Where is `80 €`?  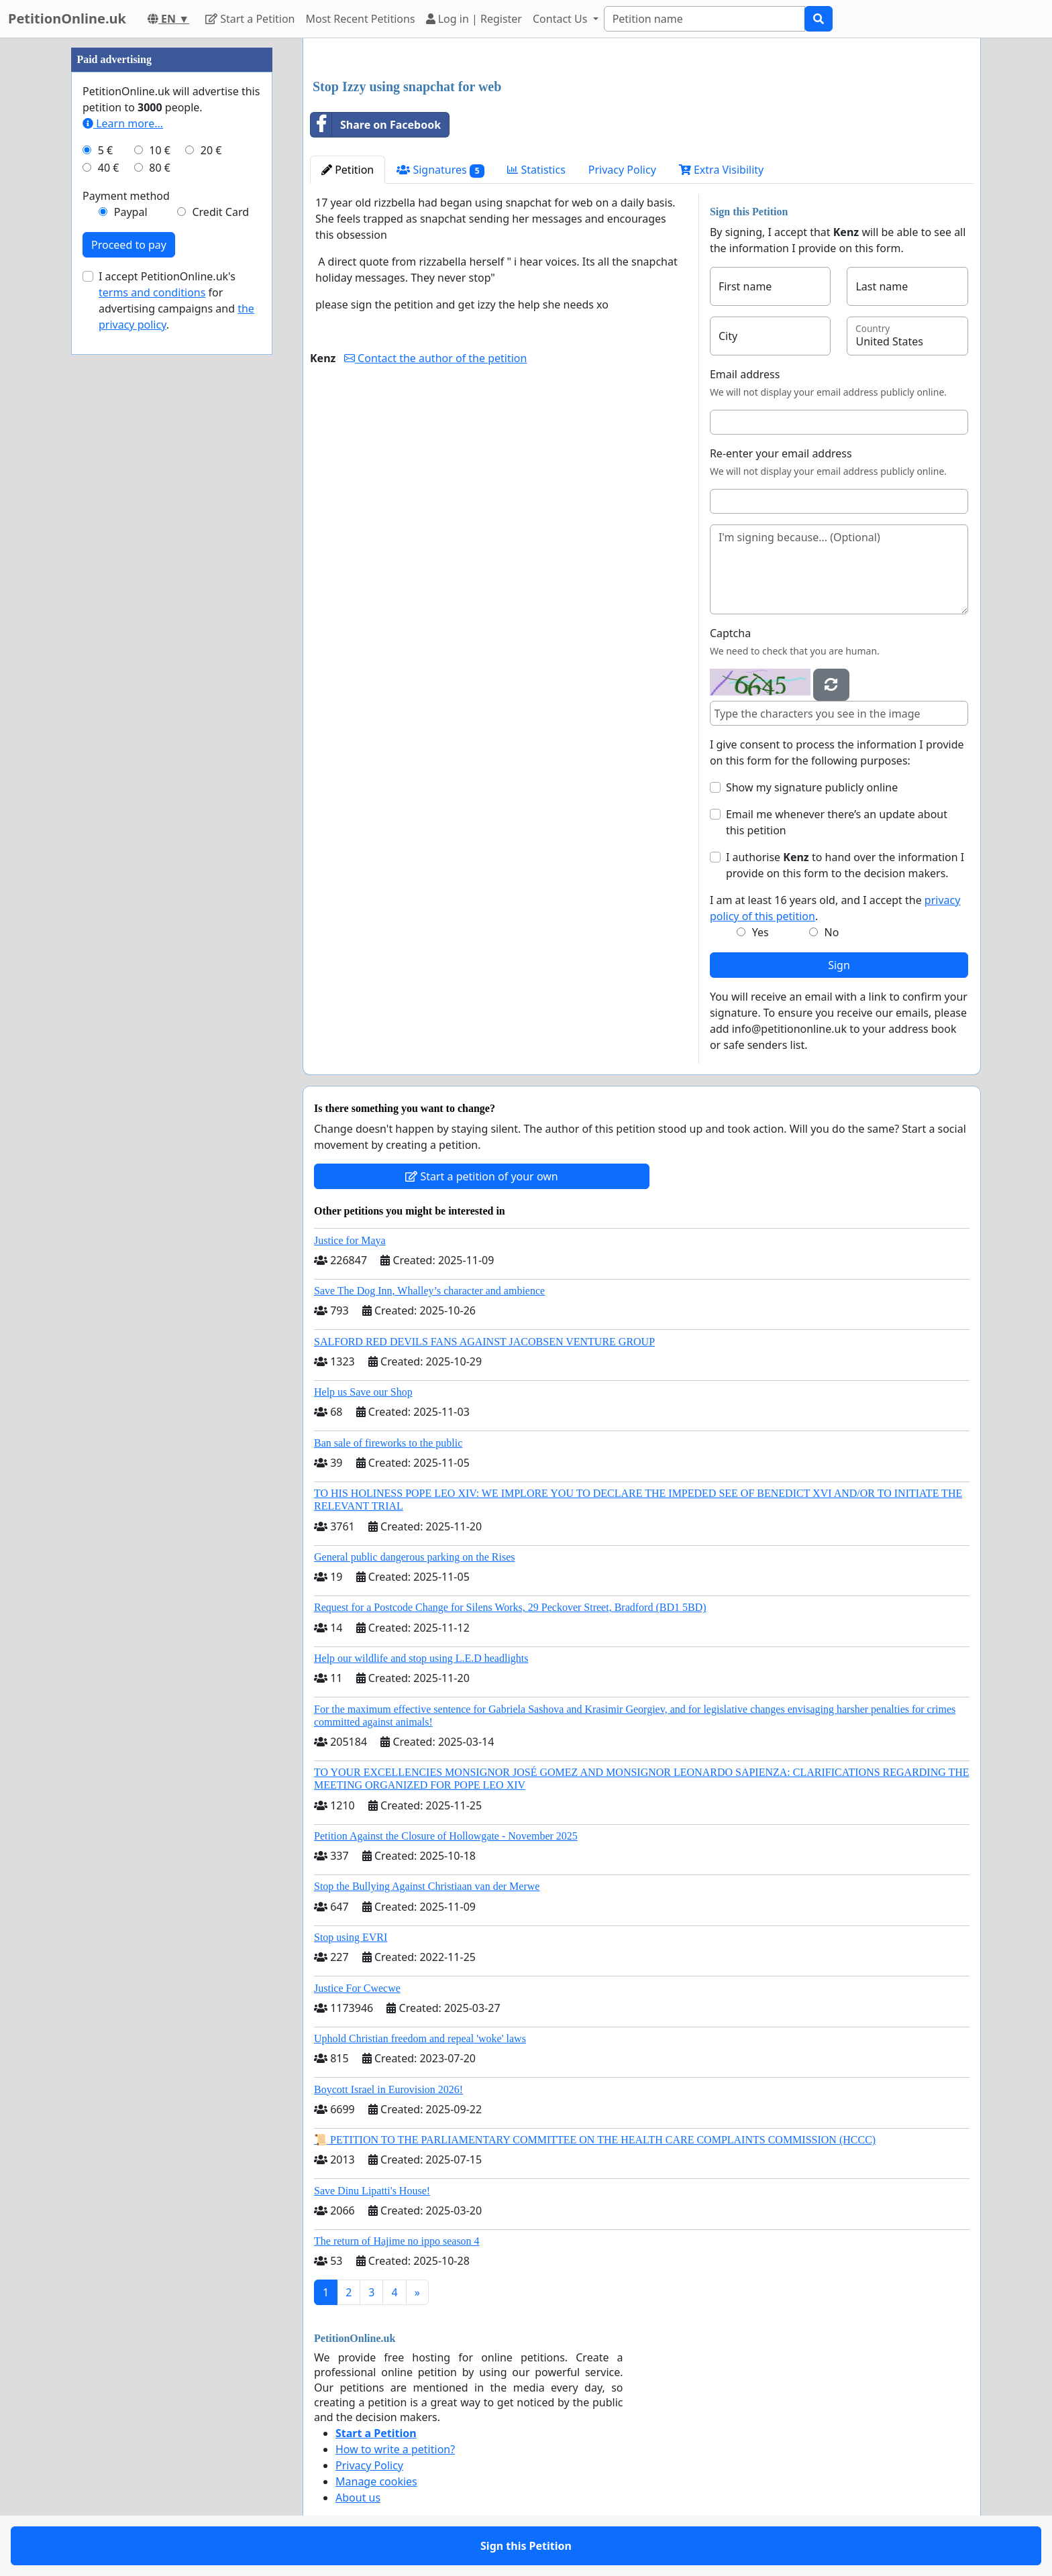
80 € is located at coordinates (159, 167).